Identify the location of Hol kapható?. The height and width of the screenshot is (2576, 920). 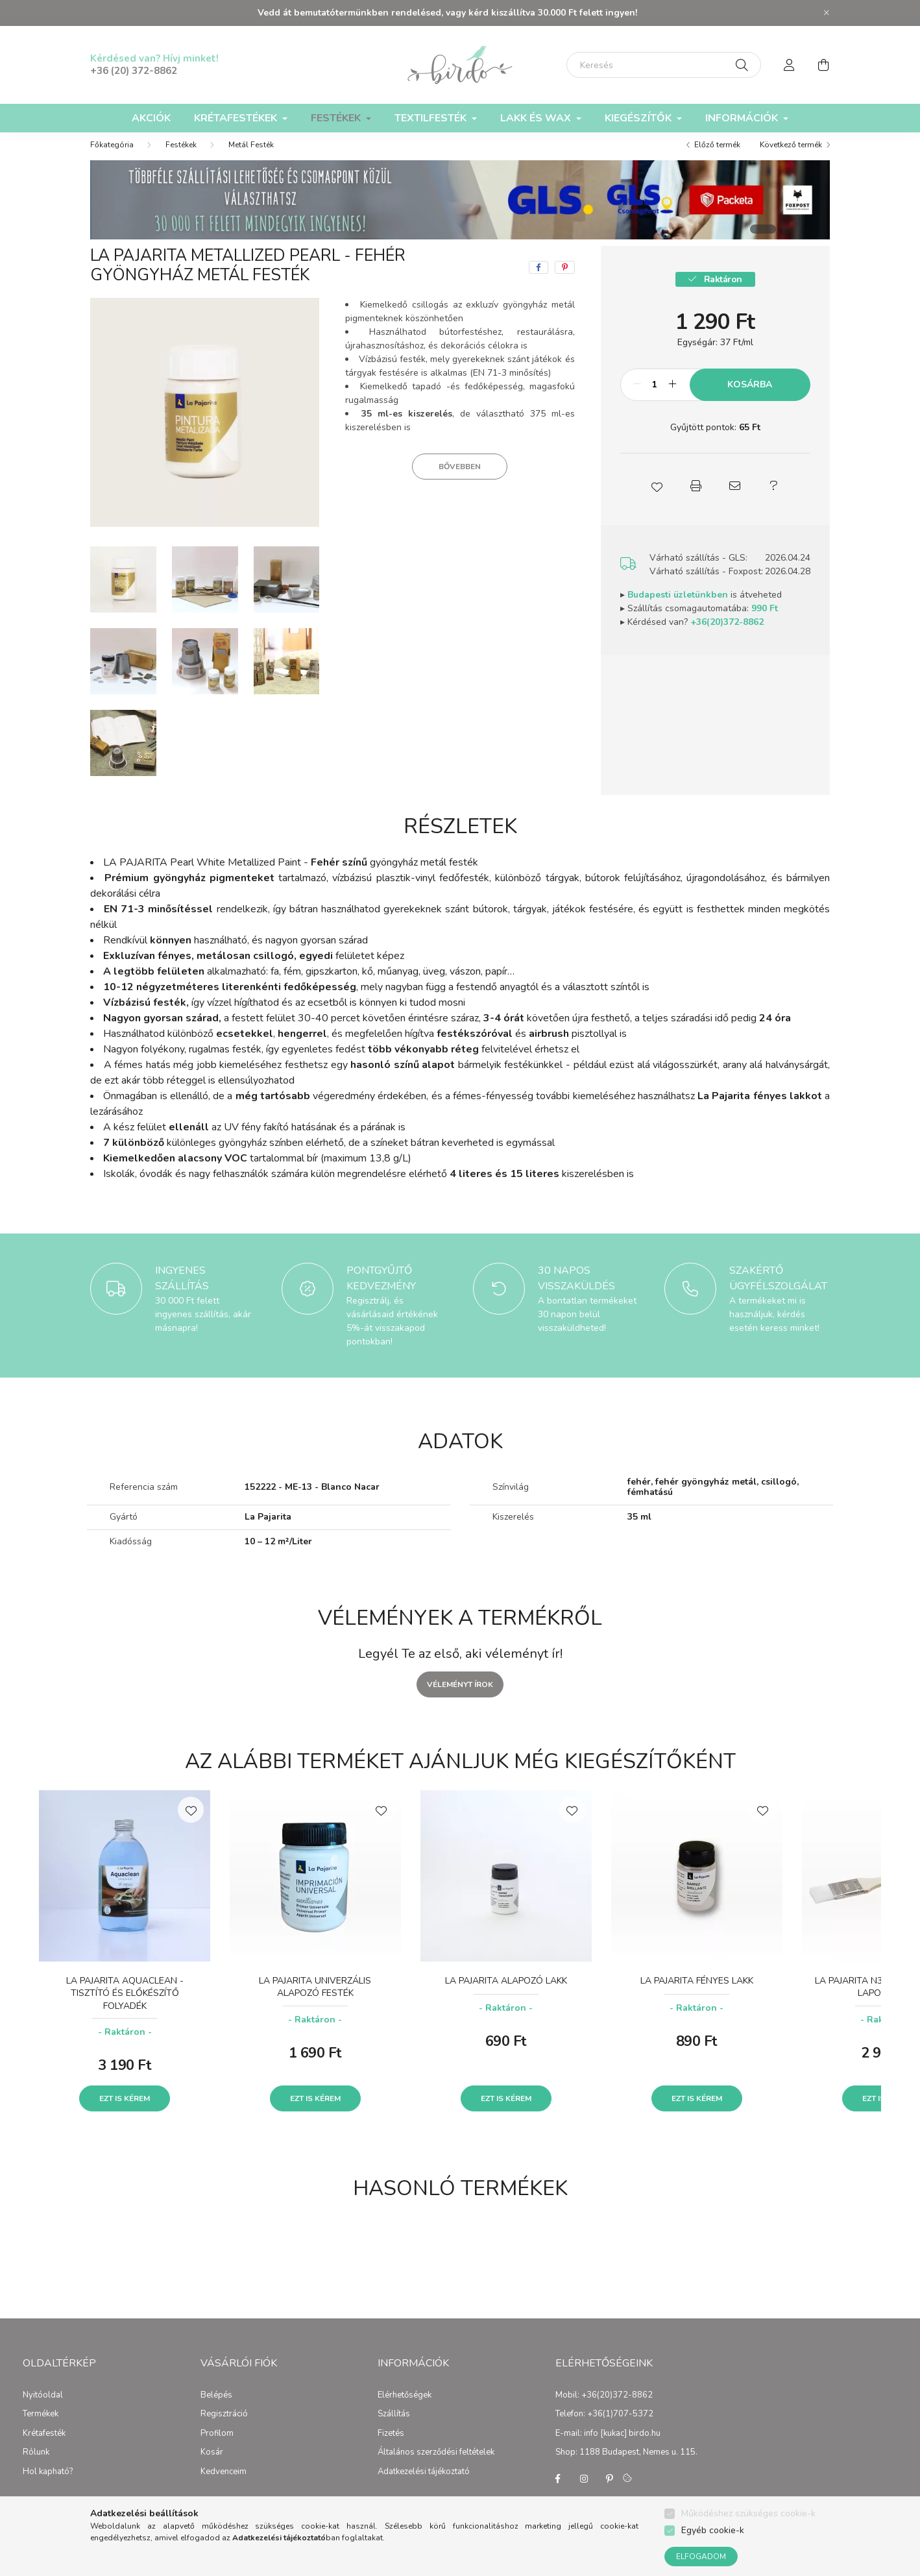
(48, 2485).